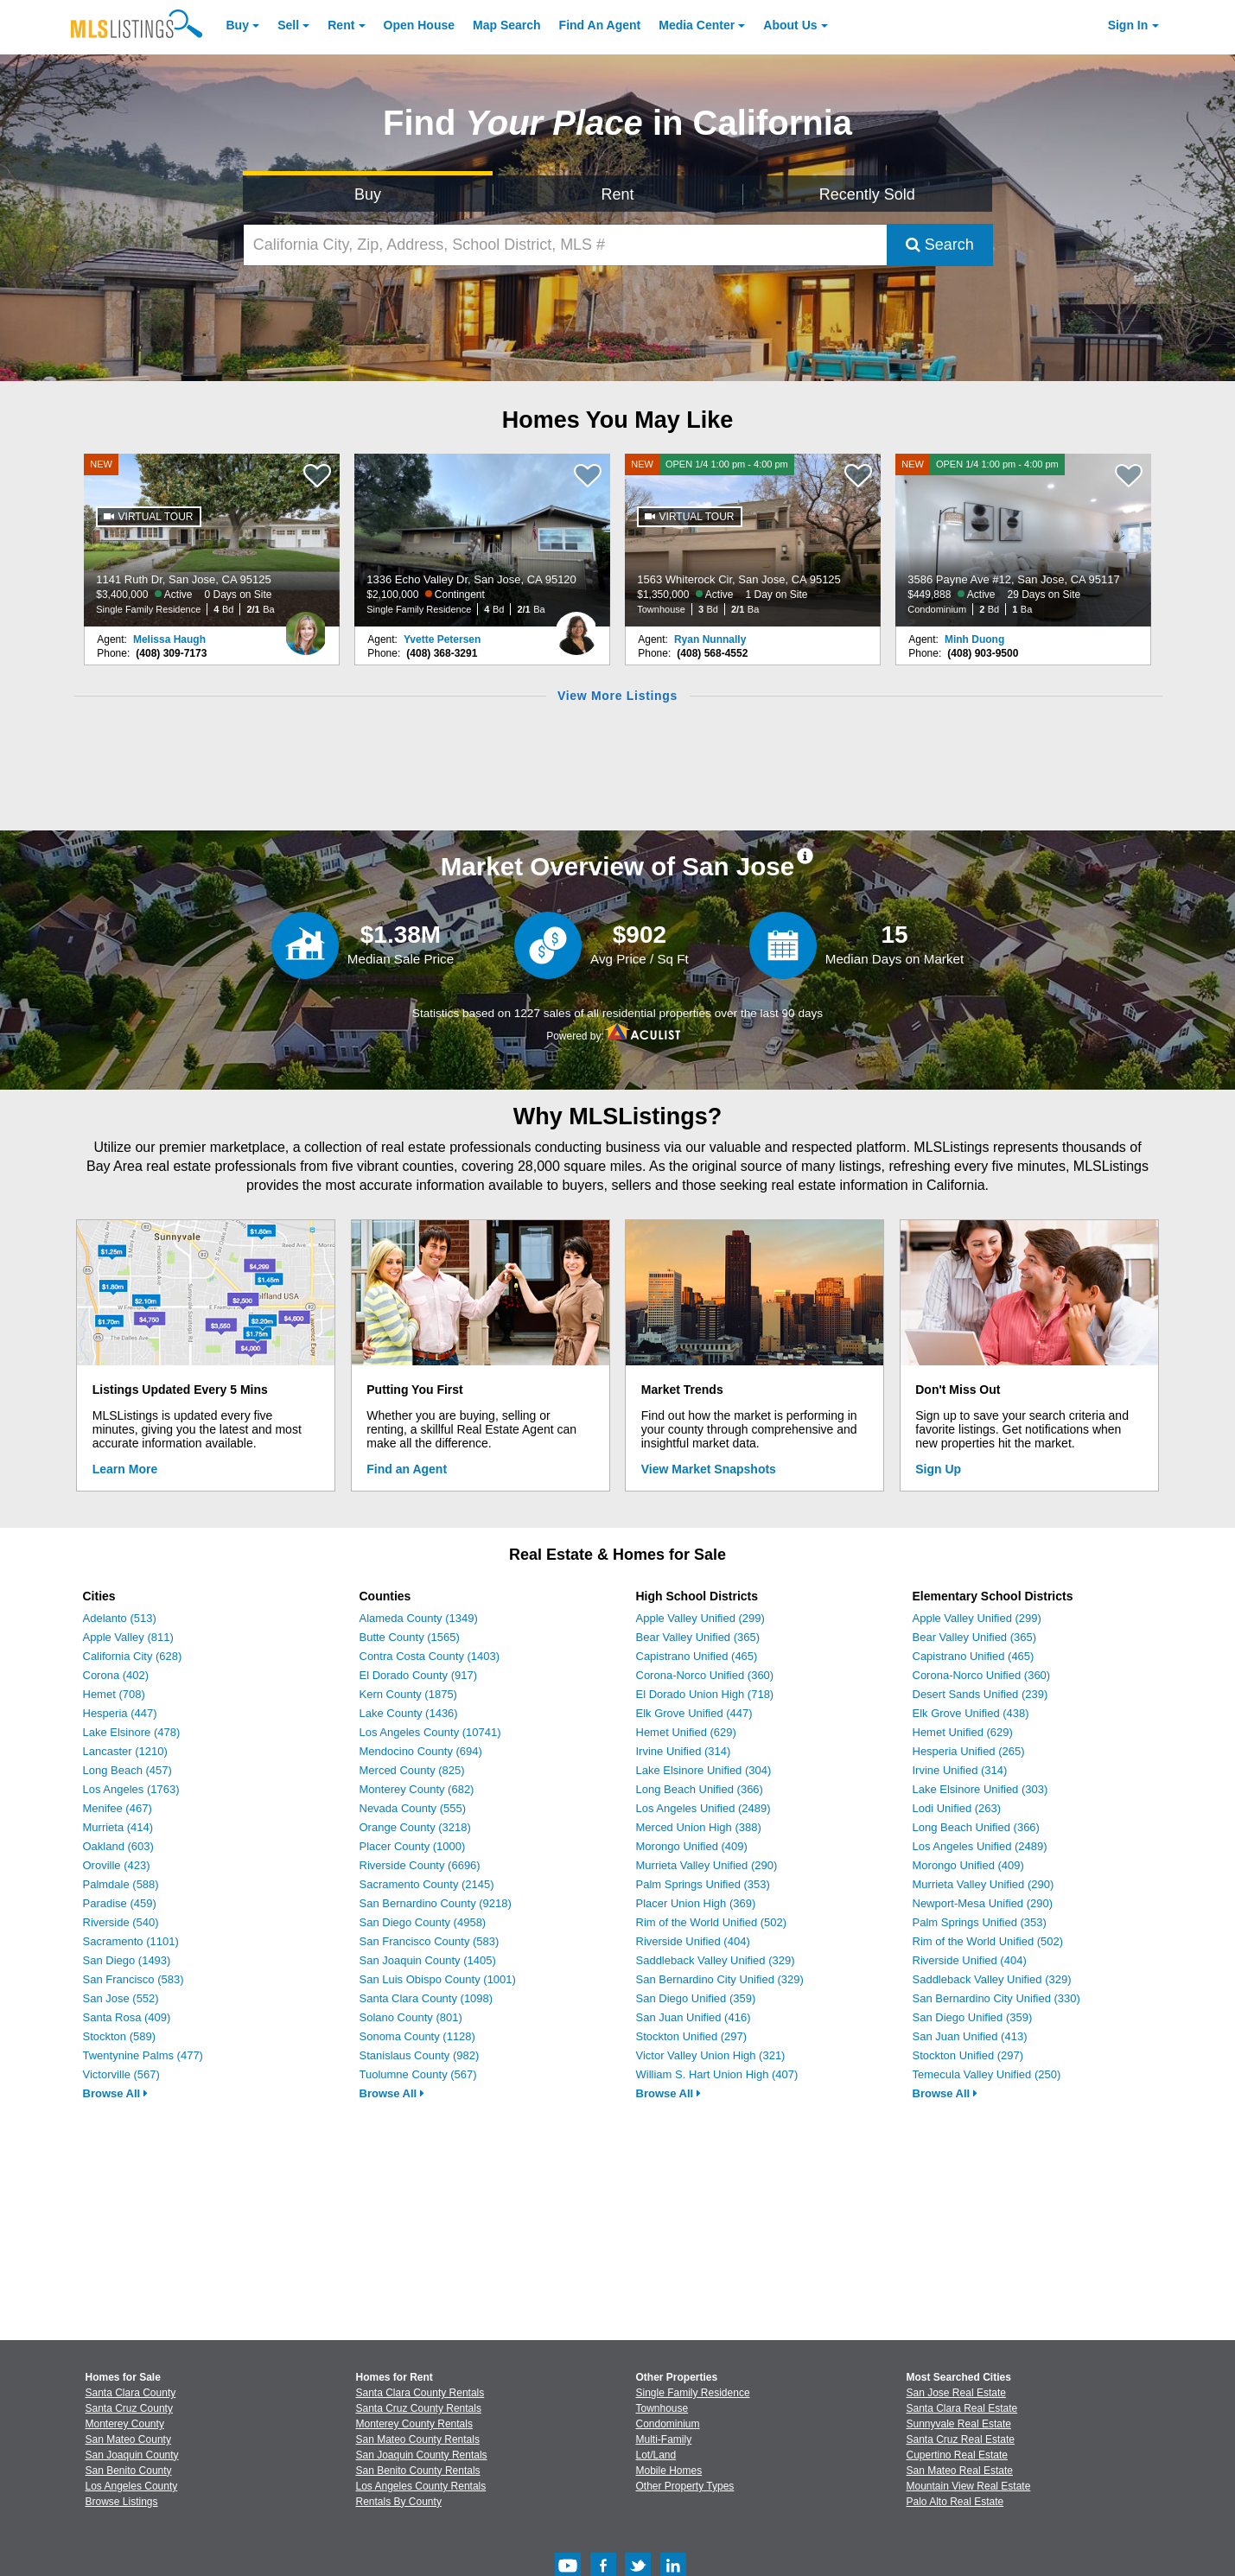 The height and width of the screenshot is (2576, 1235). What do you see at coordinates (306, 626) in the screenshot?
I see `[Melissa Haugh Photo]` at bounding box center [306, 626].